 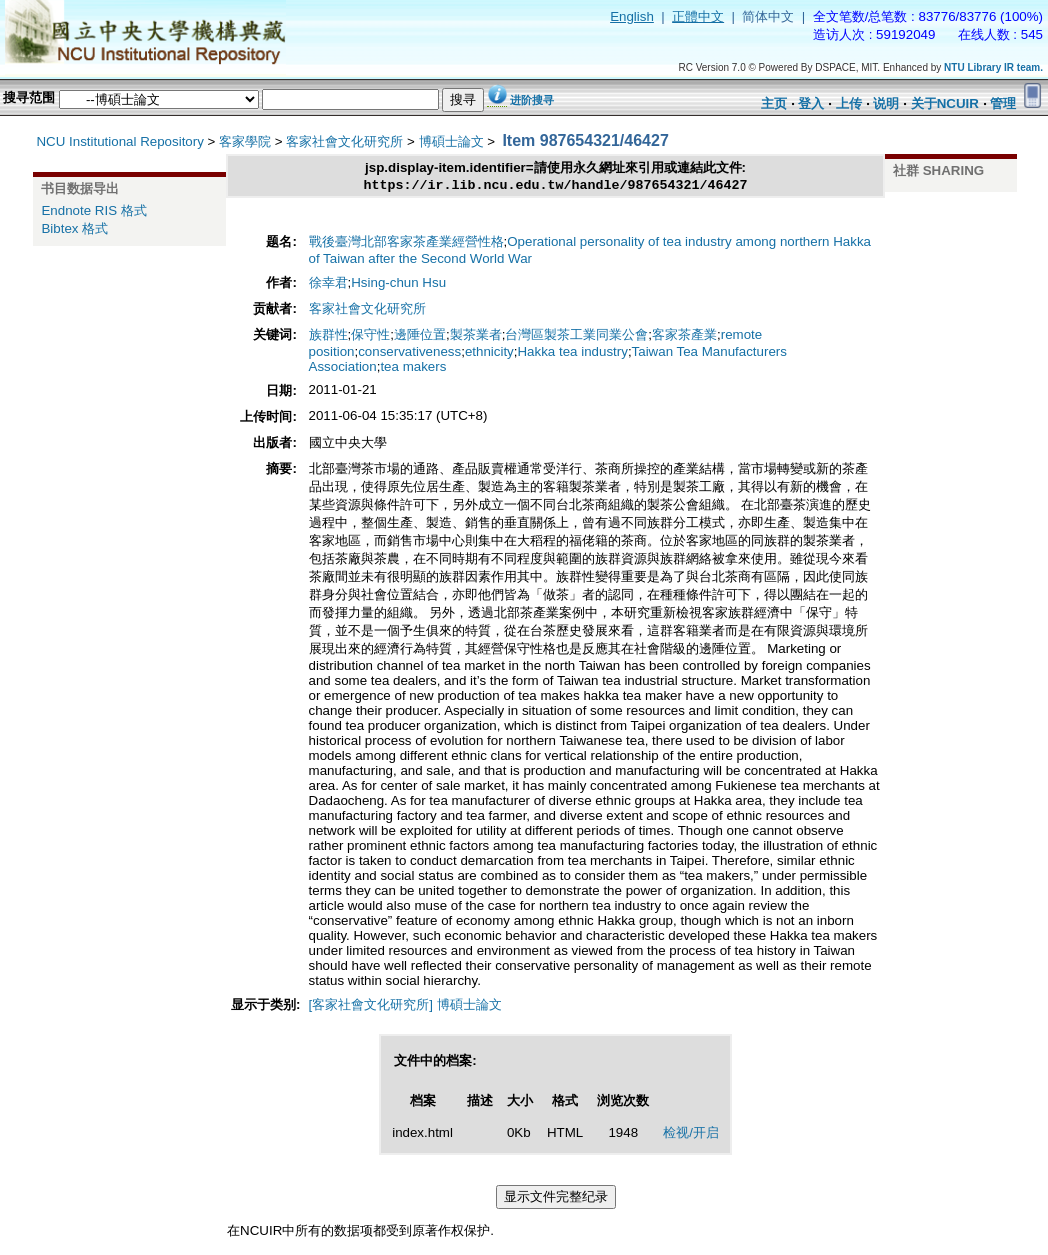 I want to click on 上传, so click(x=849, y=103).